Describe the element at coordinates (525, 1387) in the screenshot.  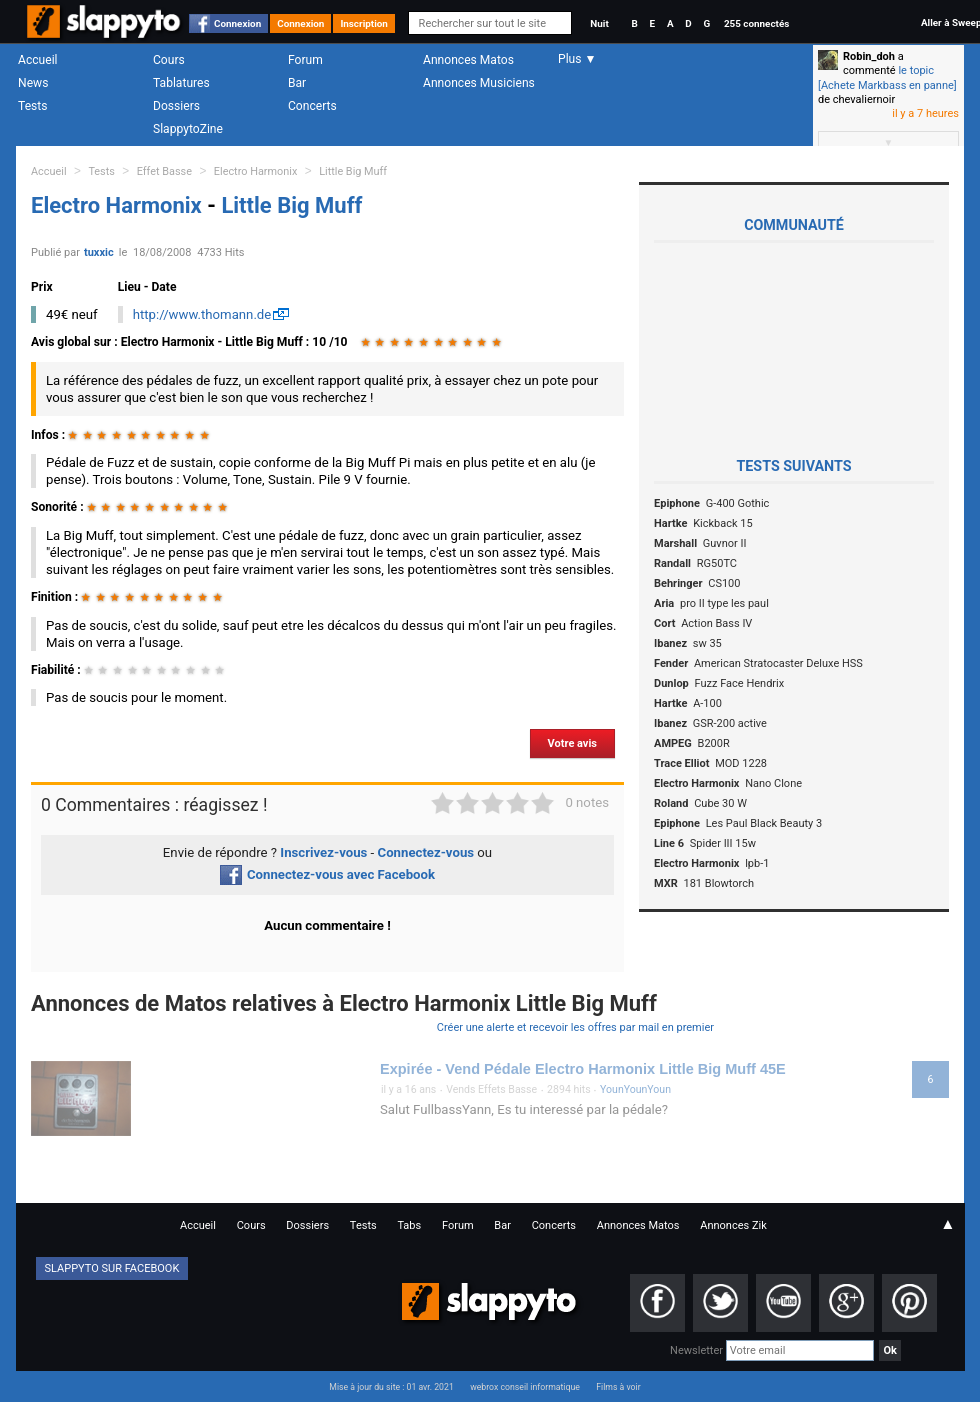
I see `webrox conseil informatique` at that location.